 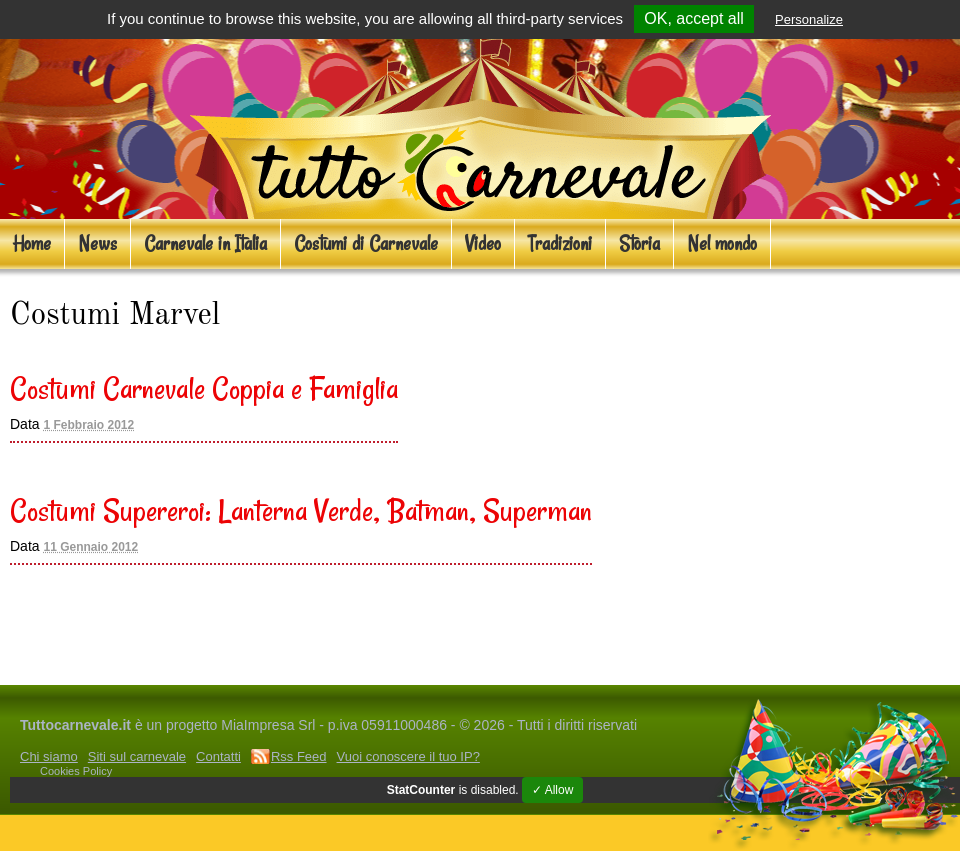 What do you see at coordinates (560, 243) in the screenshot?
I see `Tradizioni` at bounding box center [560, 243].